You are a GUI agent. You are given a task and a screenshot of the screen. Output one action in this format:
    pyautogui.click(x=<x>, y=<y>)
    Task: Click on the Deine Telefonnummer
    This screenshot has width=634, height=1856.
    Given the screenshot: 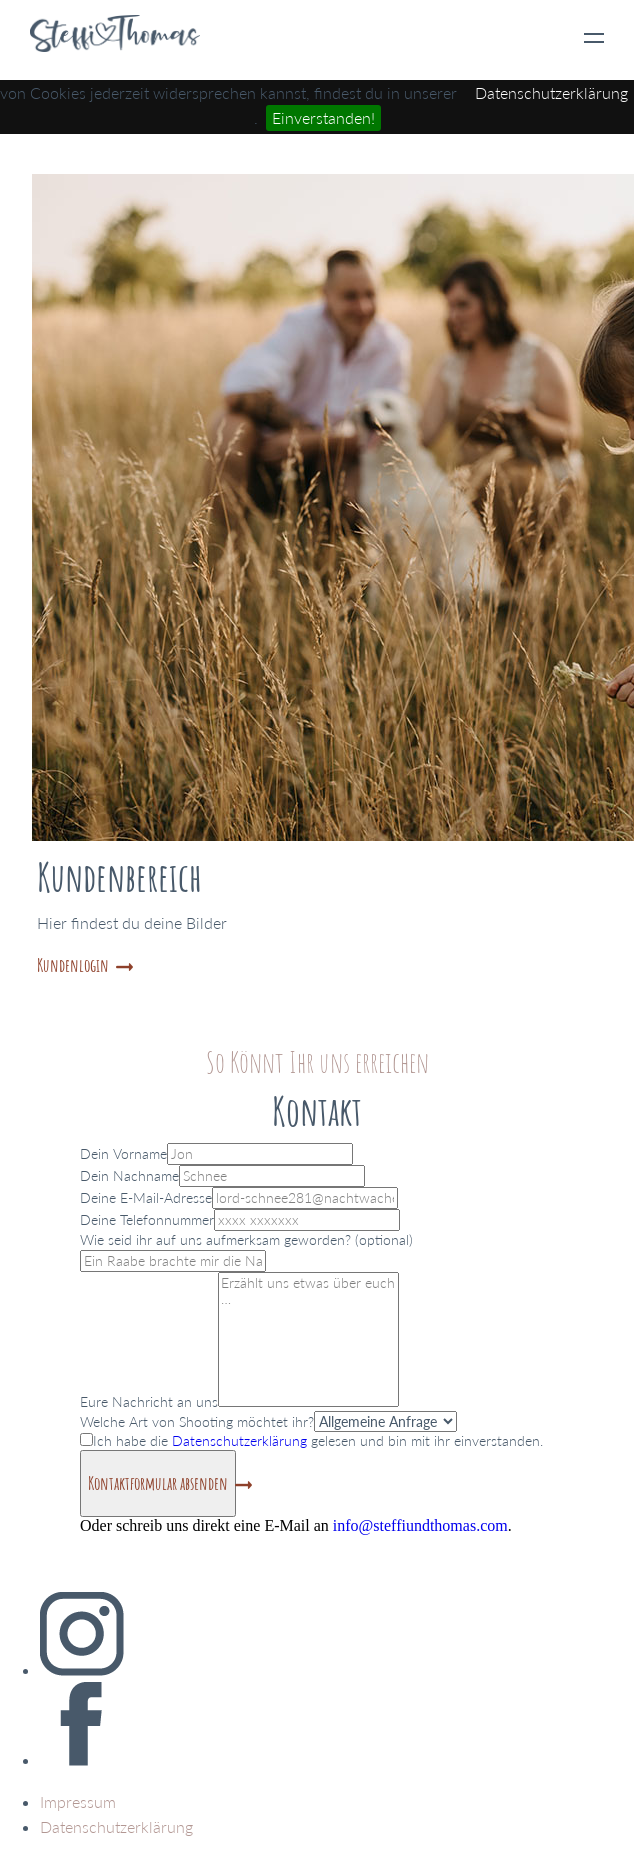 What is the action you would take?
    pyautogui.click(x=147, y=1219)
    